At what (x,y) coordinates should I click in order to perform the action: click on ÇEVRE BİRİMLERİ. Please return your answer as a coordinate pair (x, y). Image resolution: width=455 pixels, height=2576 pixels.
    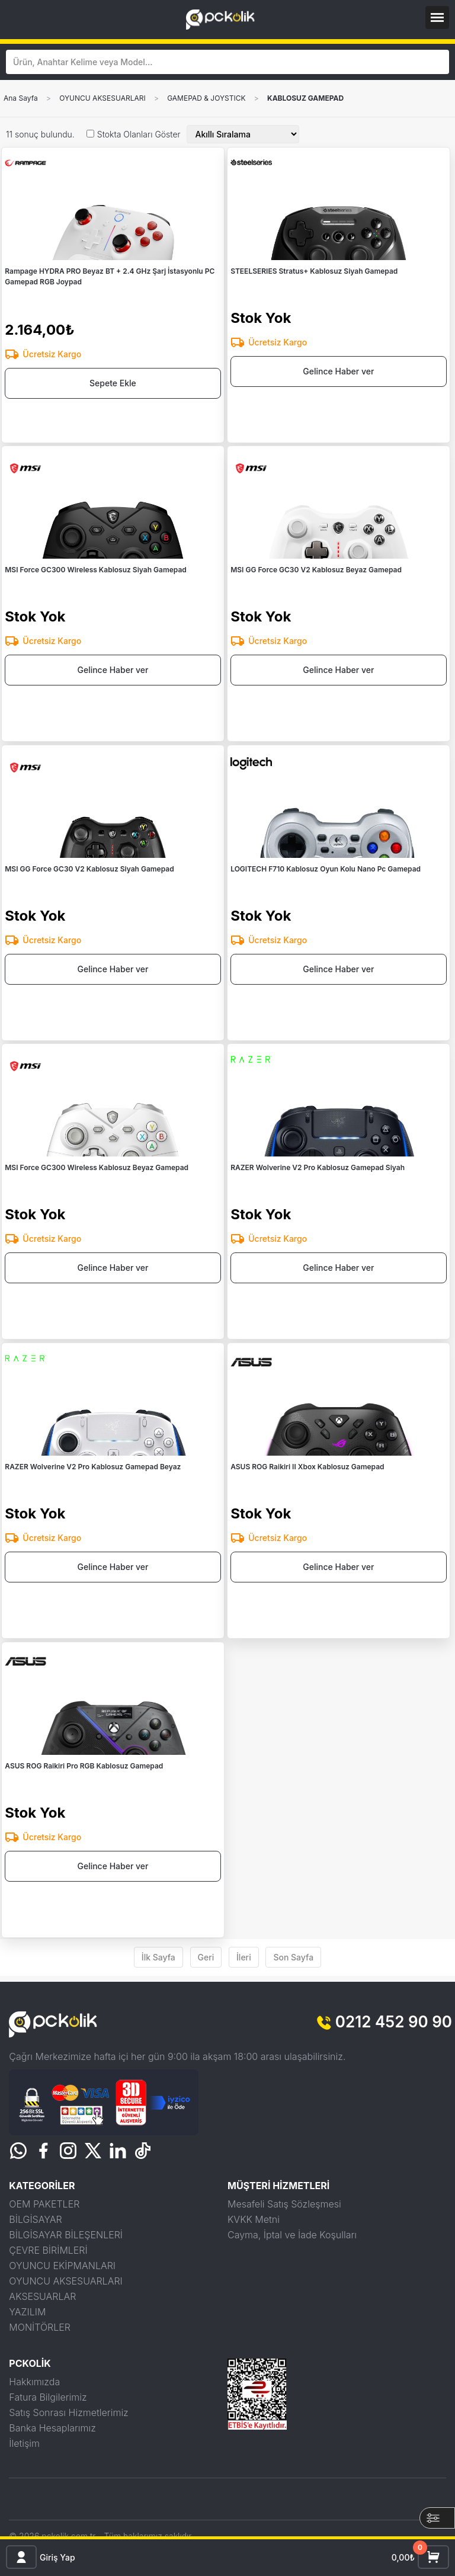
    Looking at the image, I should click on (48, 2250).